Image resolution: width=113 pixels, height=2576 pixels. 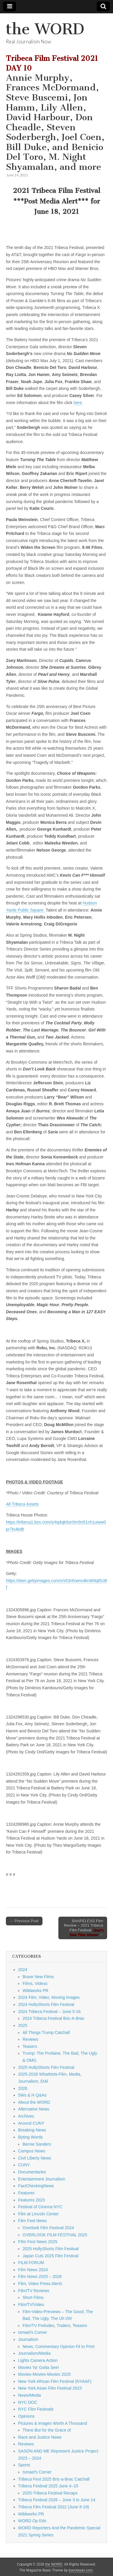 I want to click on FILM FORUM, so click(x=31, y=2262).